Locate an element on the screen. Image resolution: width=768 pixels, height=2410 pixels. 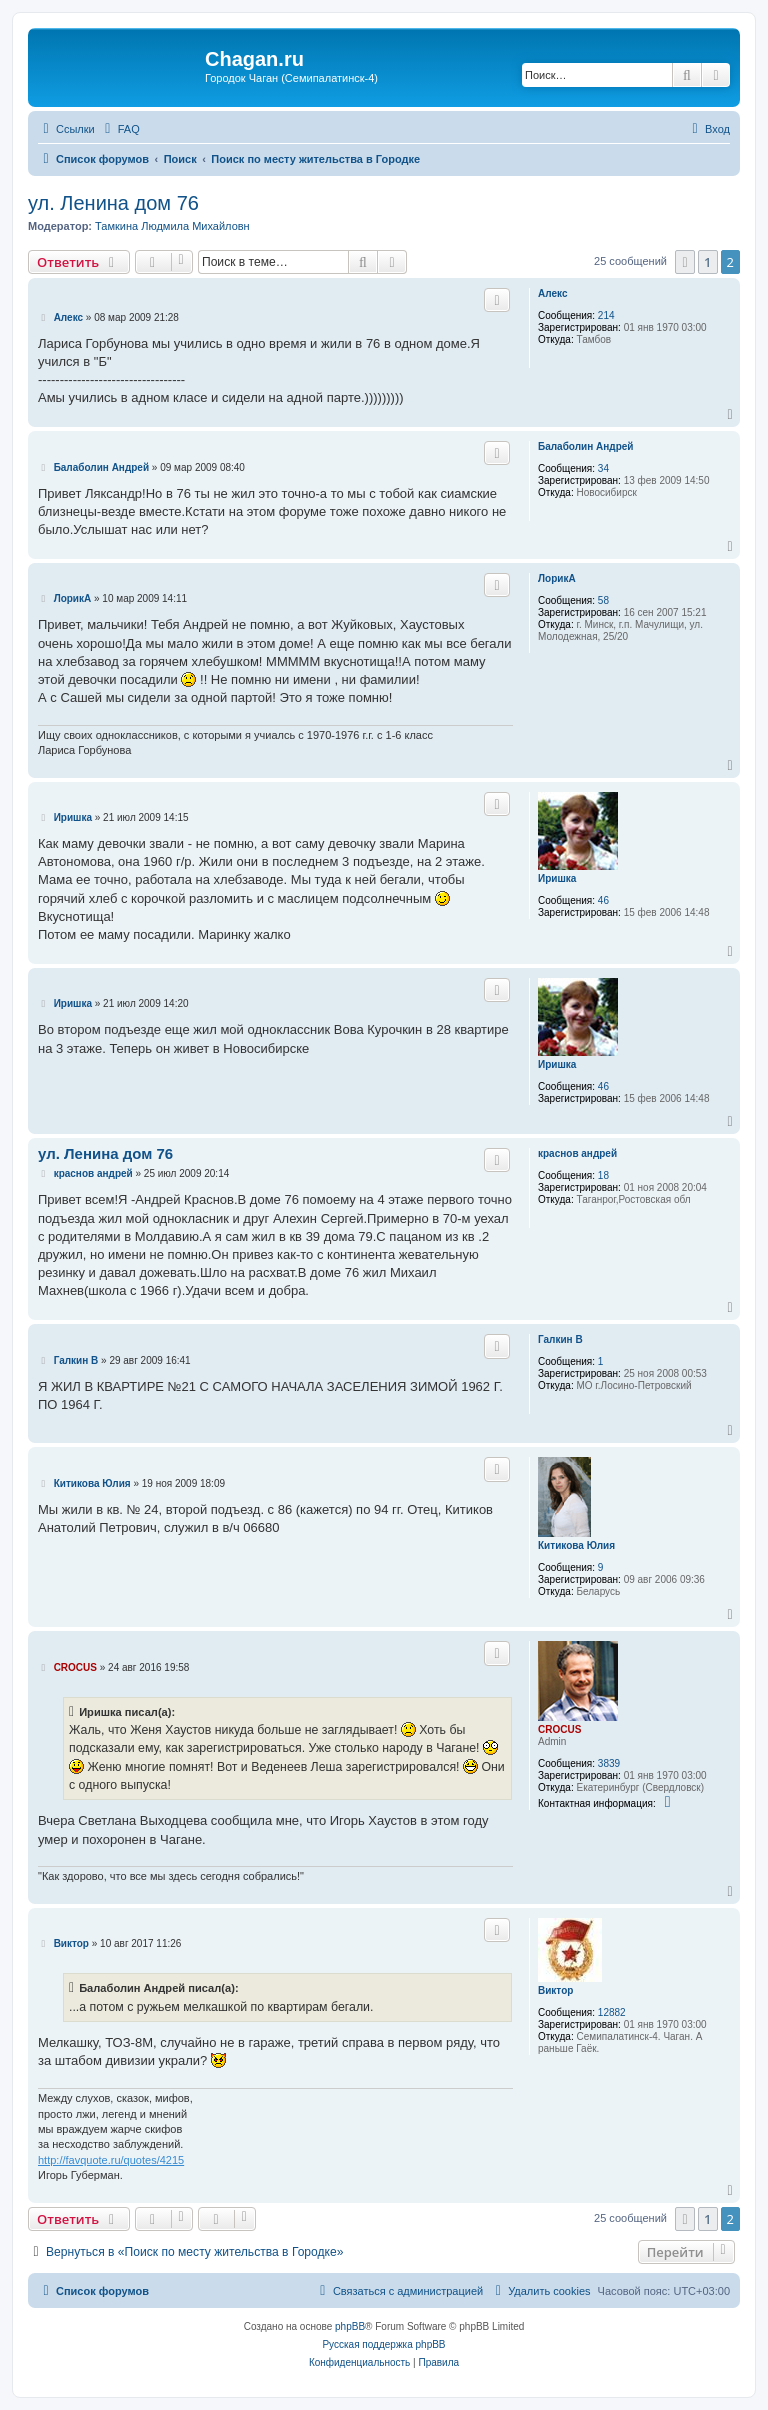
http://favquote.ru/quotes/4215 is located at coordinates (111, 2160).